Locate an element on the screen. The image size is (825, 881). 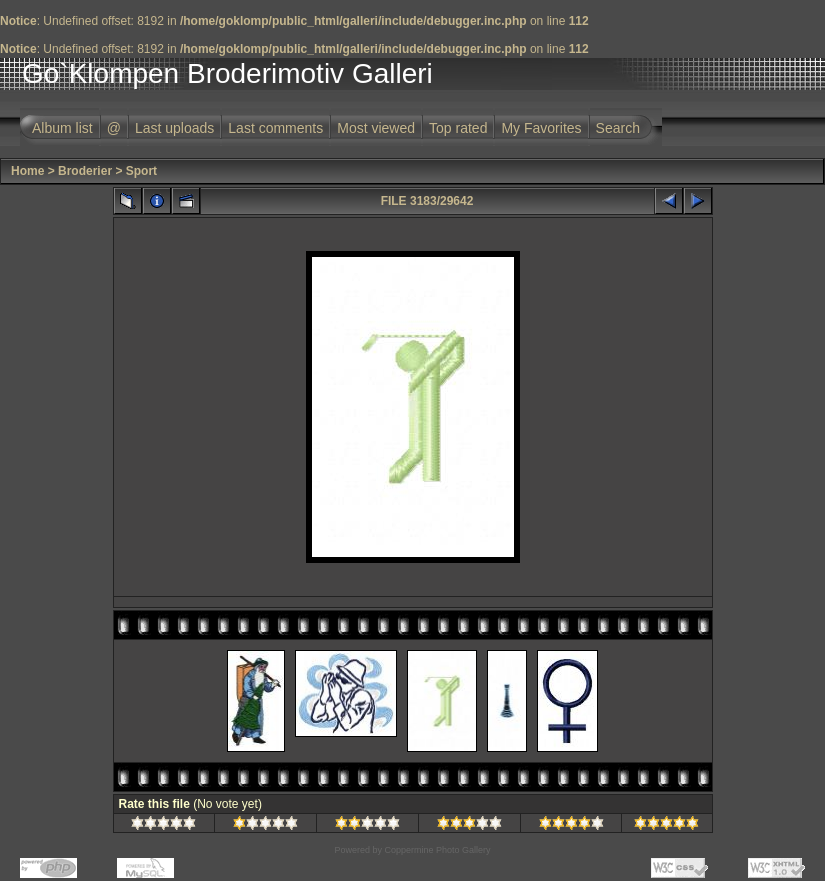
Sport is located at coordinates (141, 171).